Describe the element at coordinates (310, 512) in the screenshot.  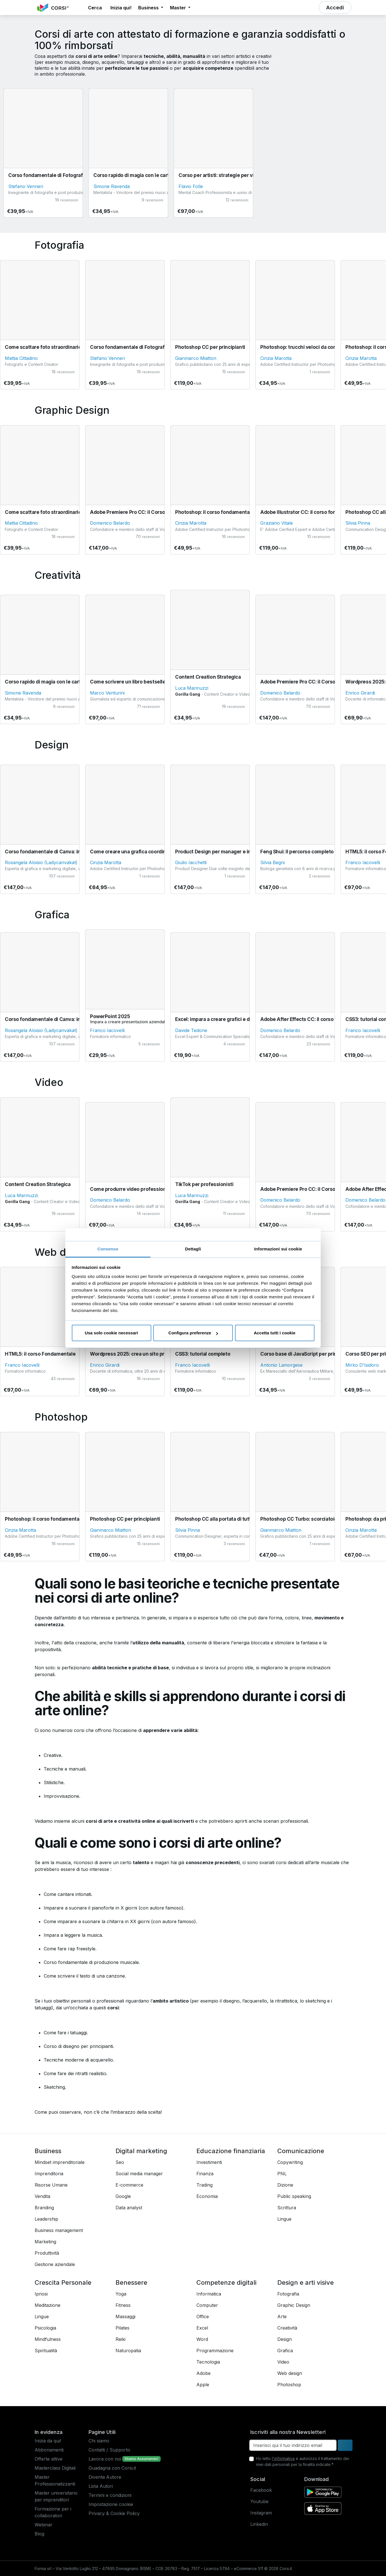
I see `Adobe Illustrator CC: il corso fondamentale` at that location.